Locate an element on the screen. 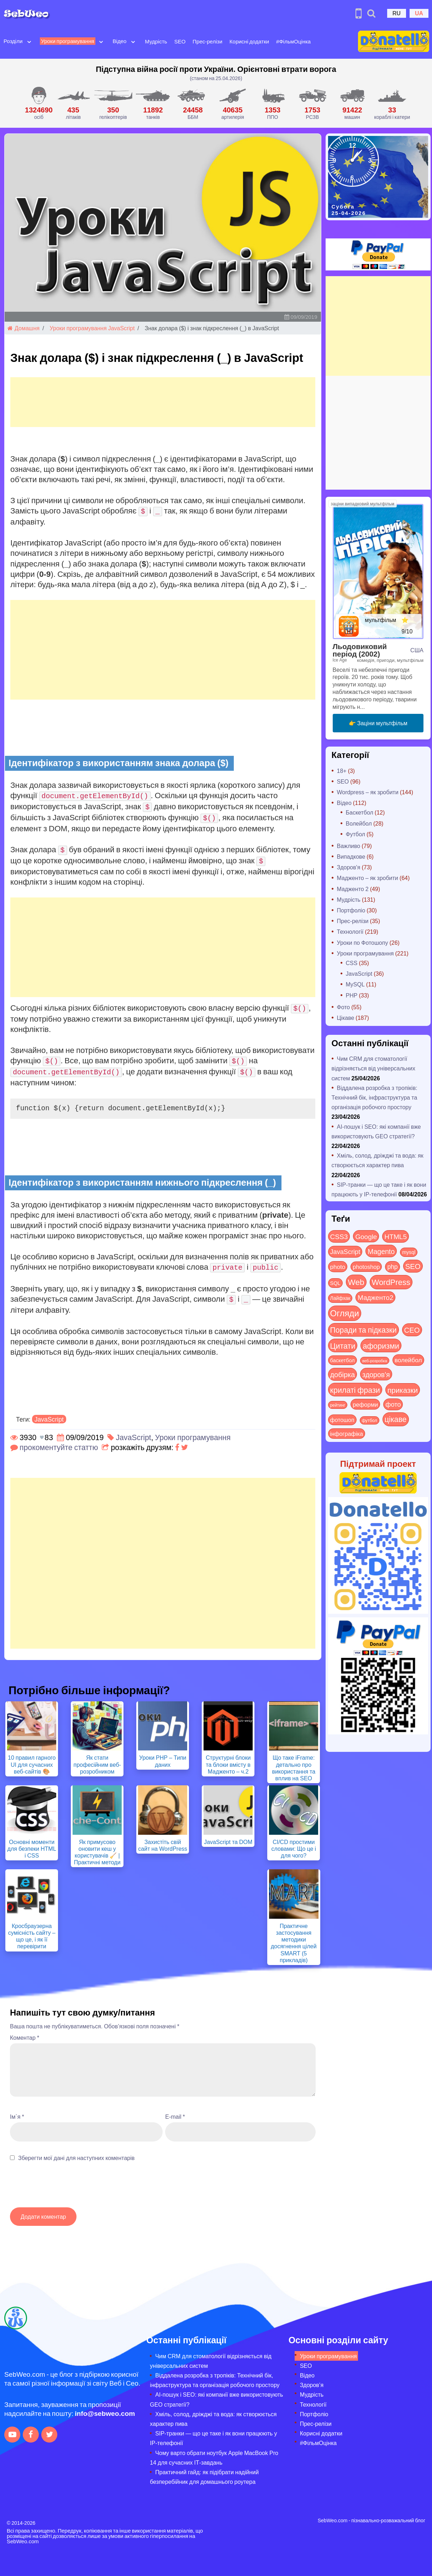 The width and height of the screenshot is (432, 2576). #ФільмОцінка is located at coordinates (293, 41).